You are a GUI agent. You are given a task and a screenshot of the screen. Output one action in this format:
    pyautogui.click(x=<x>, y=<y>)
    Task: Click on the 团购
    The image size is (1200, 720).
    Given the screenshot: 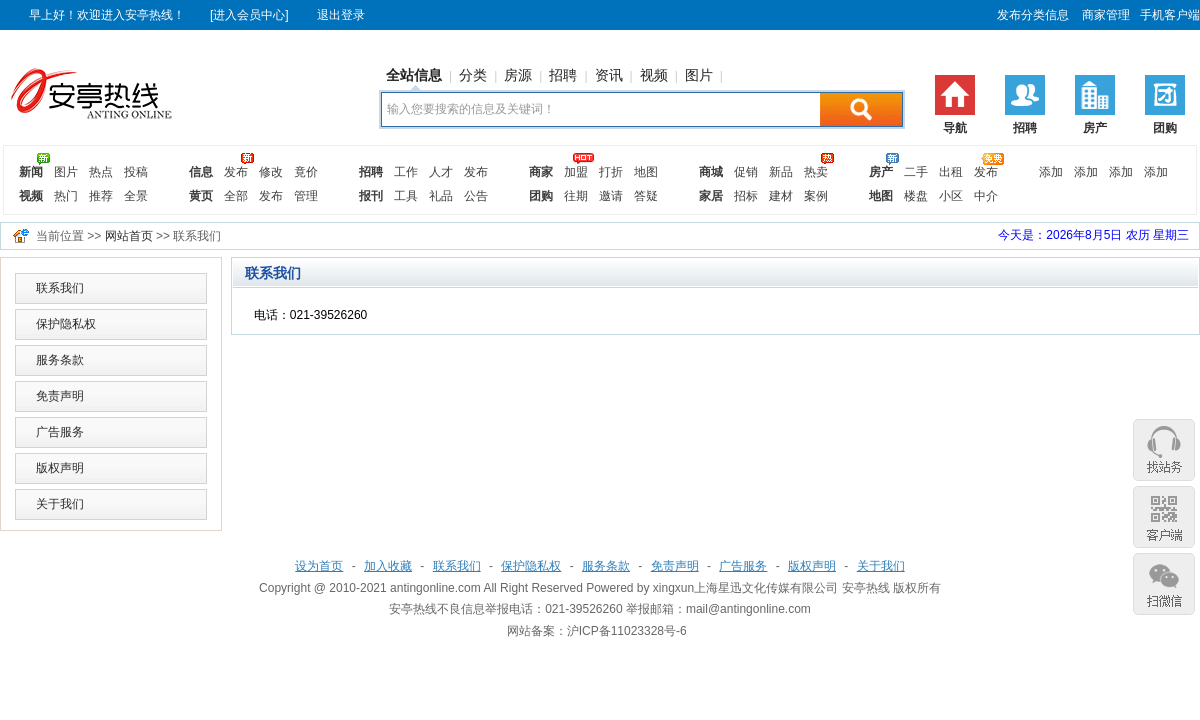 What is the action you would take?
    pyautogui.click(x=1165, y=128)
    